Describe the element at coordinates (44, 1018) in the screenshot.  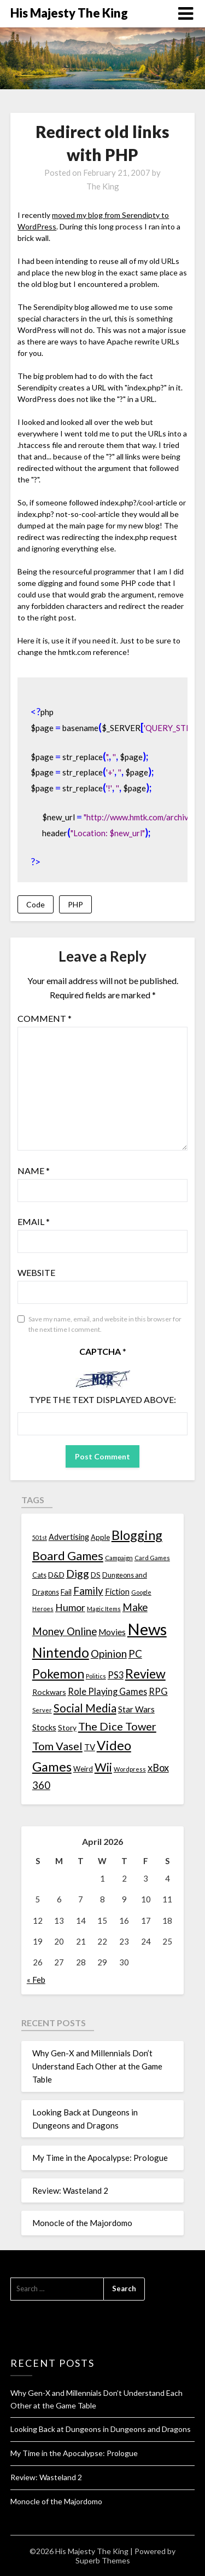
I see `Comment` at that location.